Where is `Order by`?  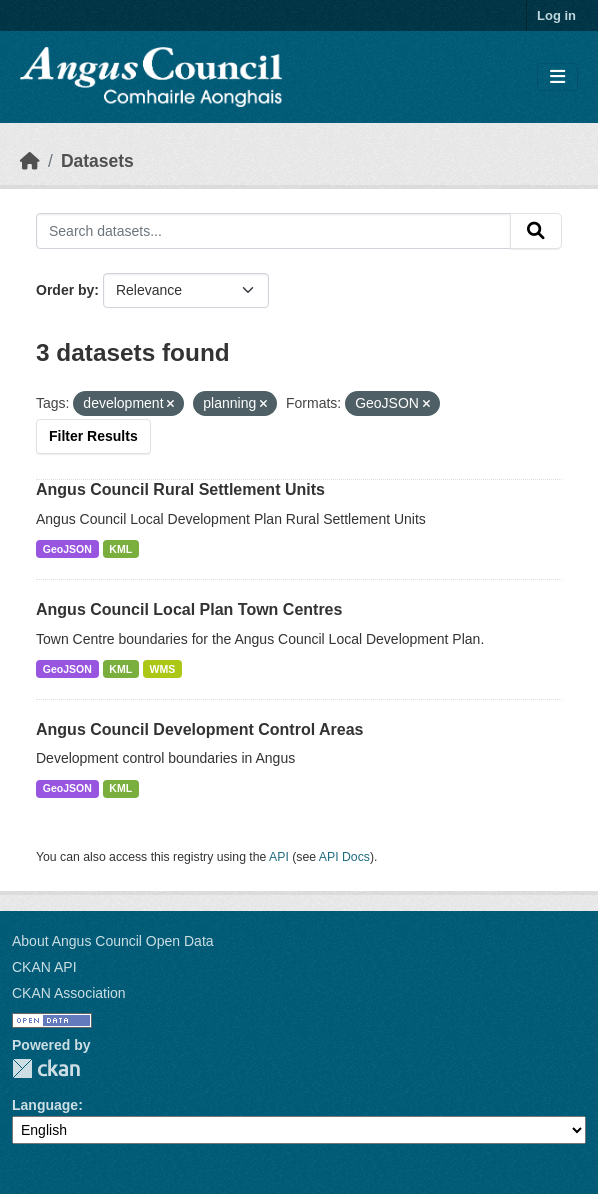
Order by is located at coordinates (65, 290).